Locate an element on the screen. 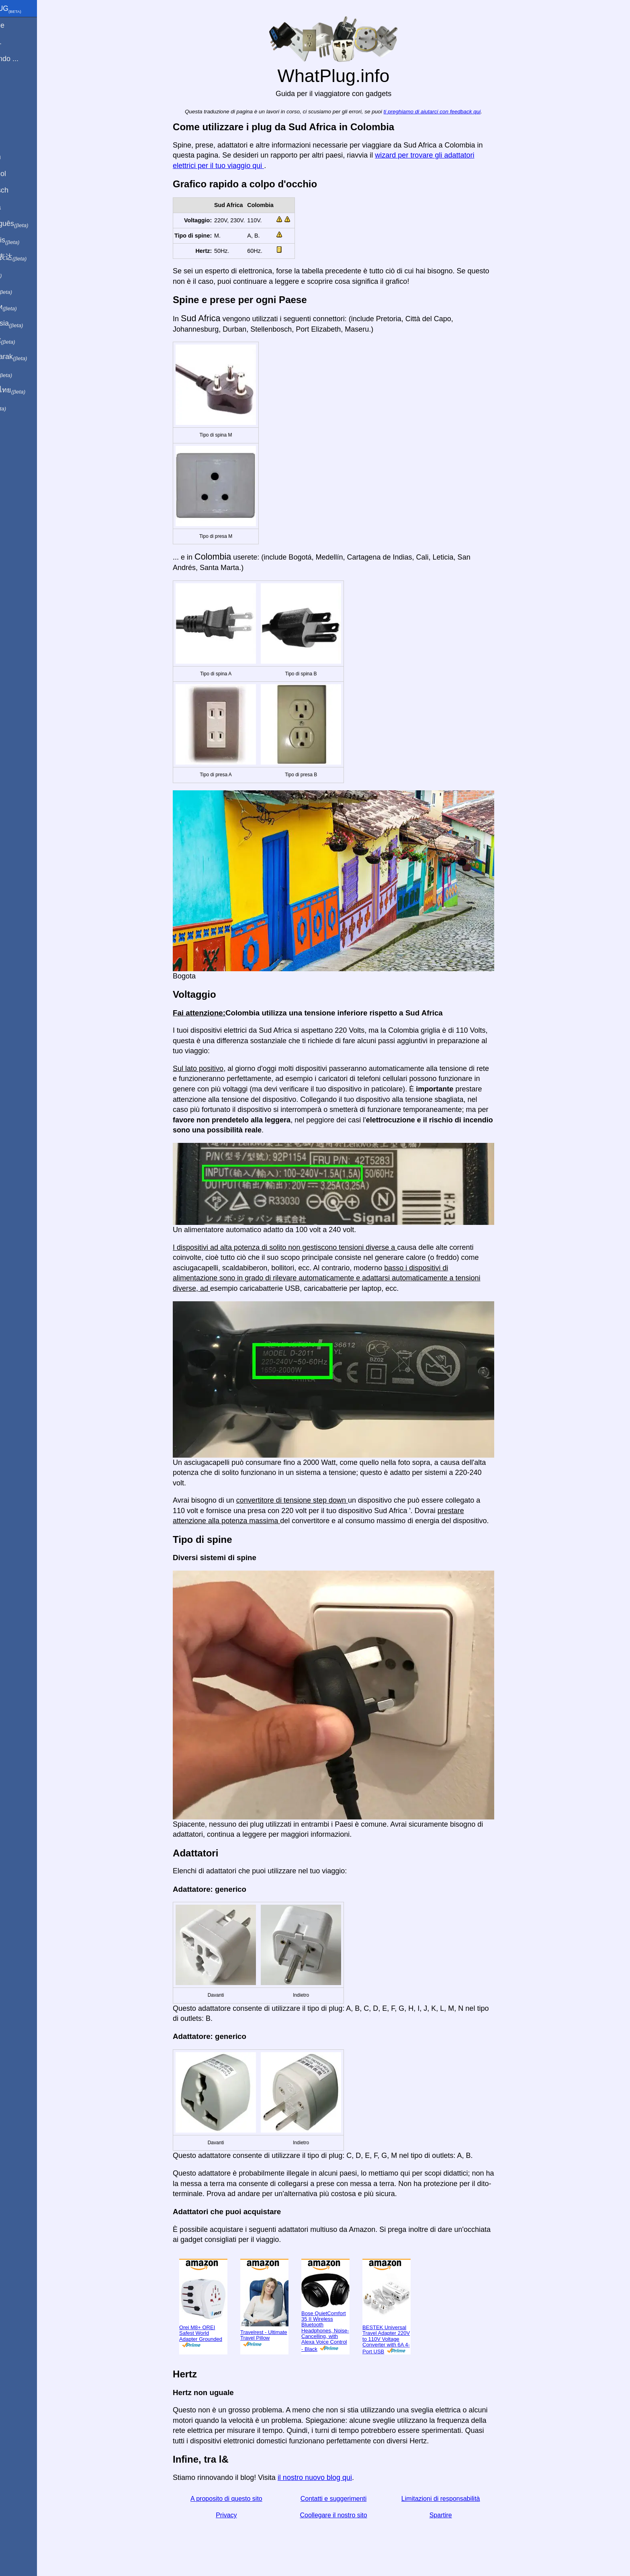  בעברית is located at coordinates (22, 406).